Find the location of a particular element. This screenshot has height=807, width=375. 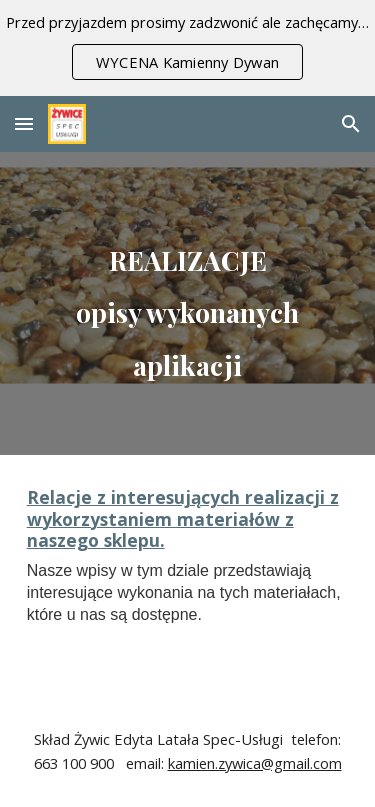

[button] is located at coordinates (24, 123).